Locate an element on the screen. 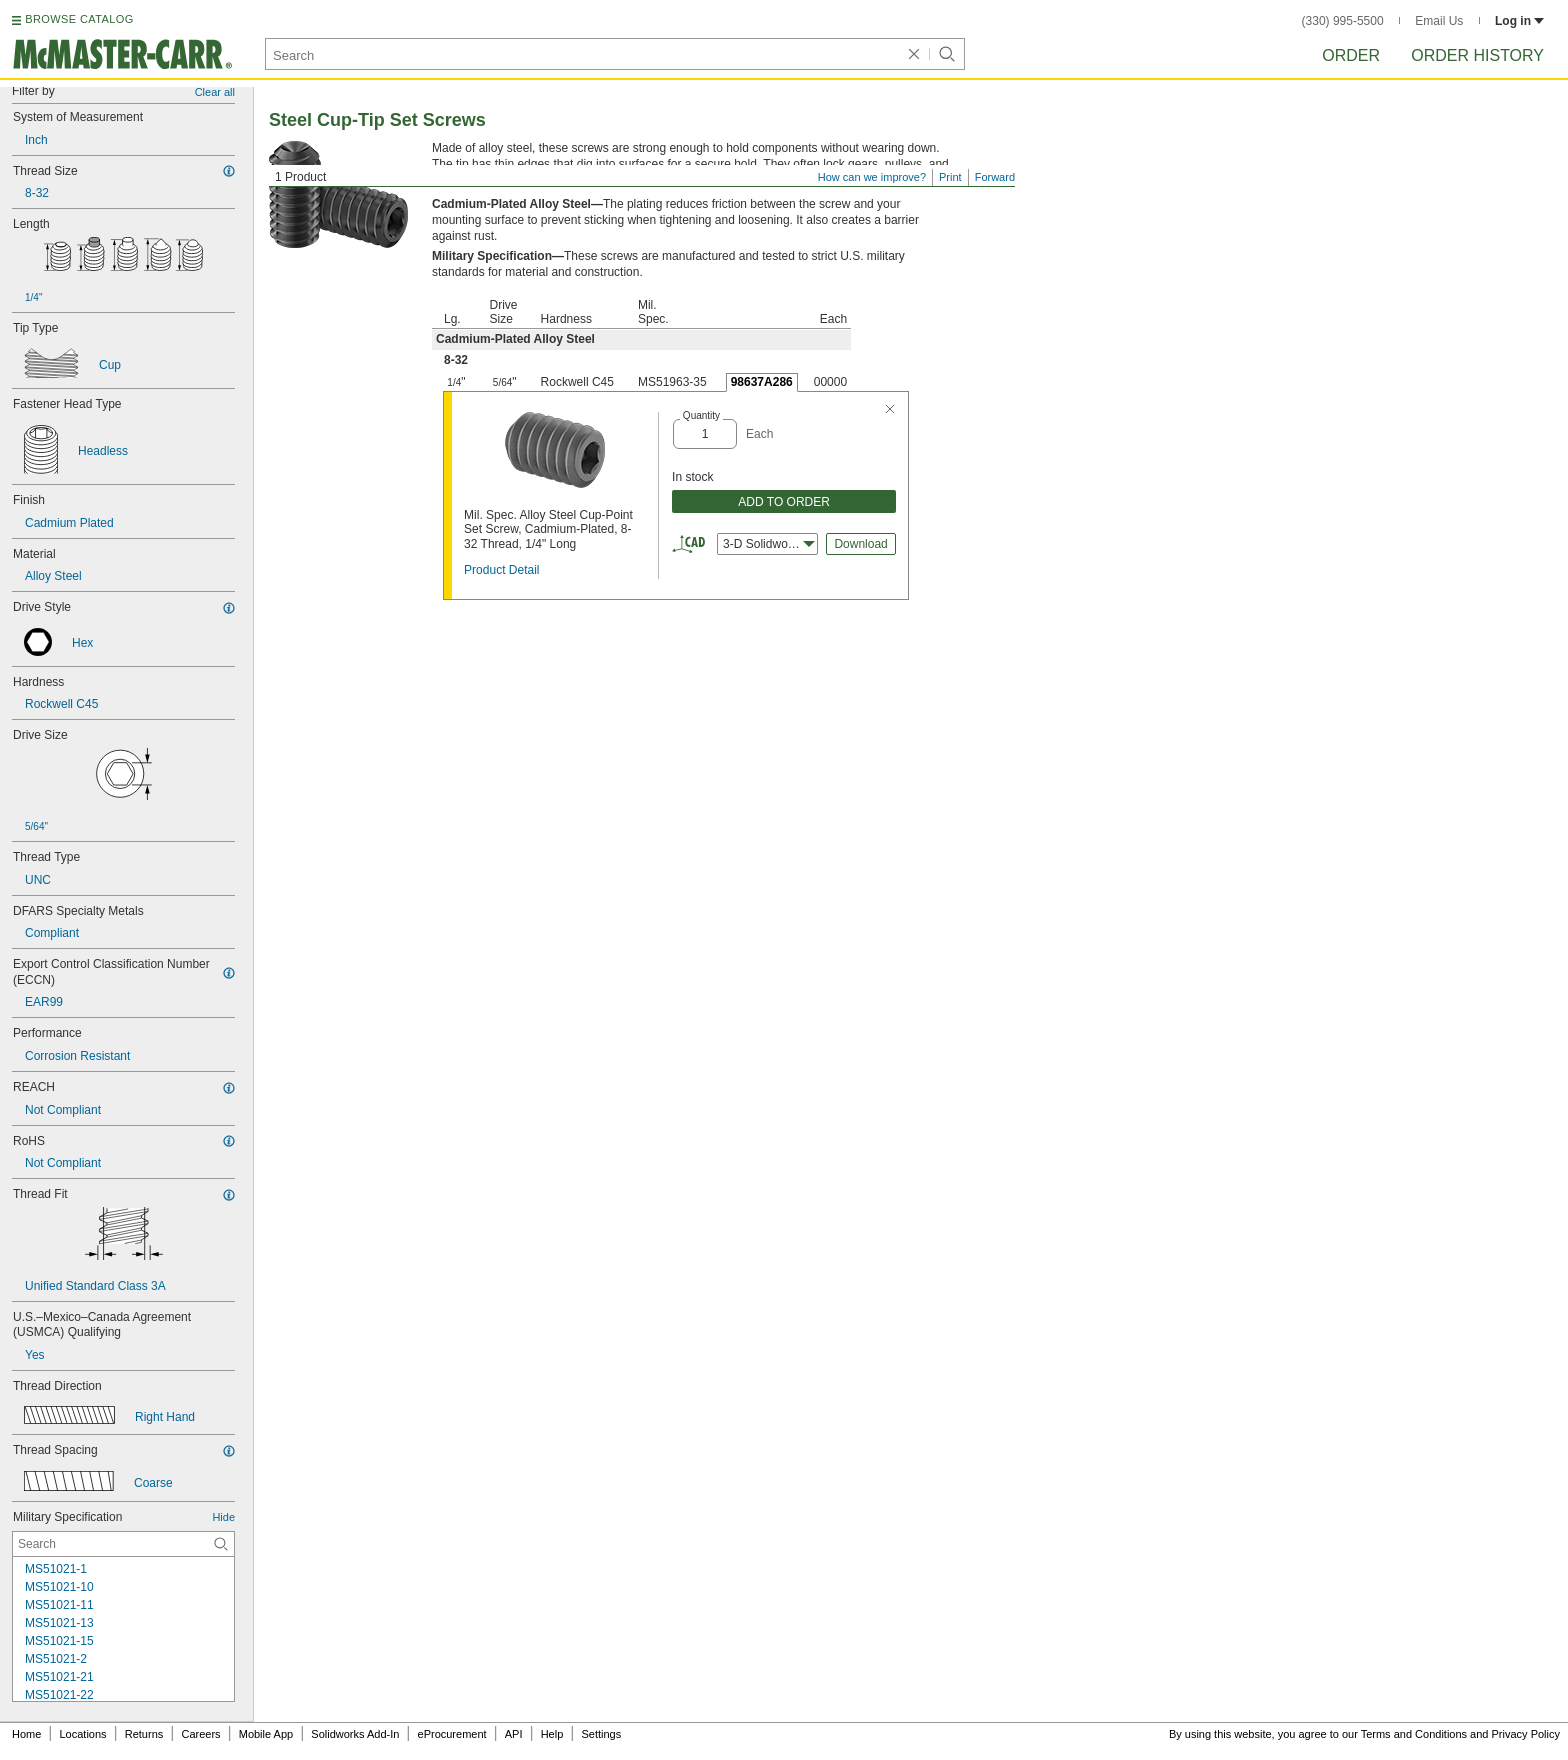  Help is located at coordinates (552, 1734).